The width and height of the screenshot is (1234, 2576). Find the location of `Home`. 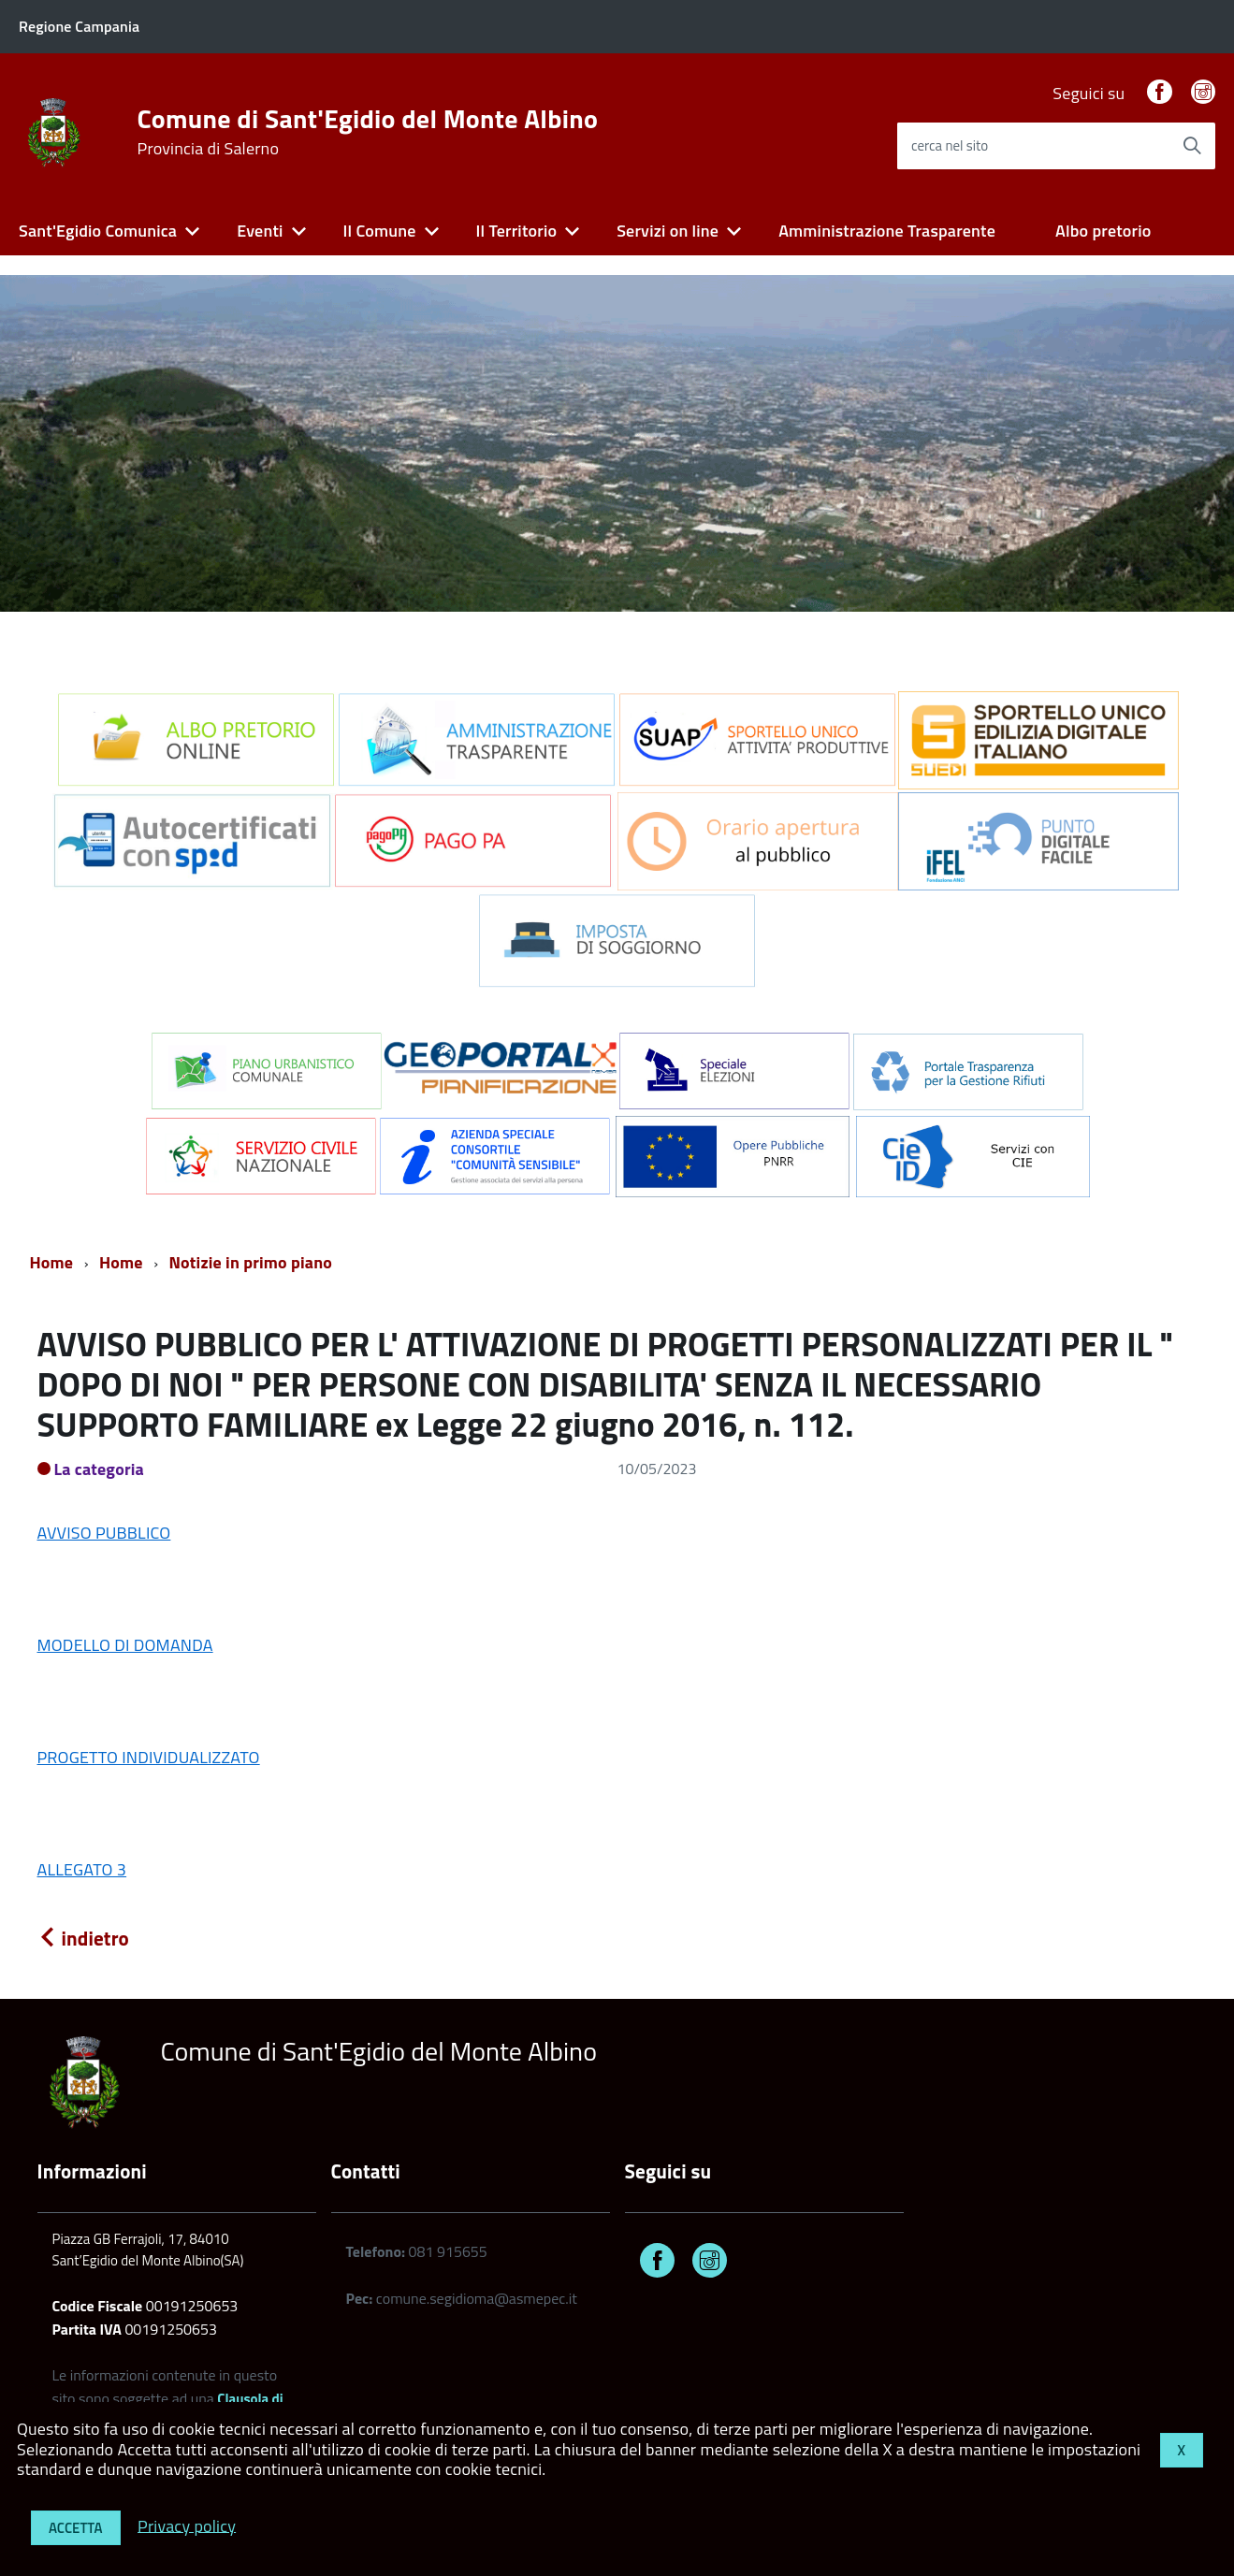

Home is located at coordinates (52, 1262).